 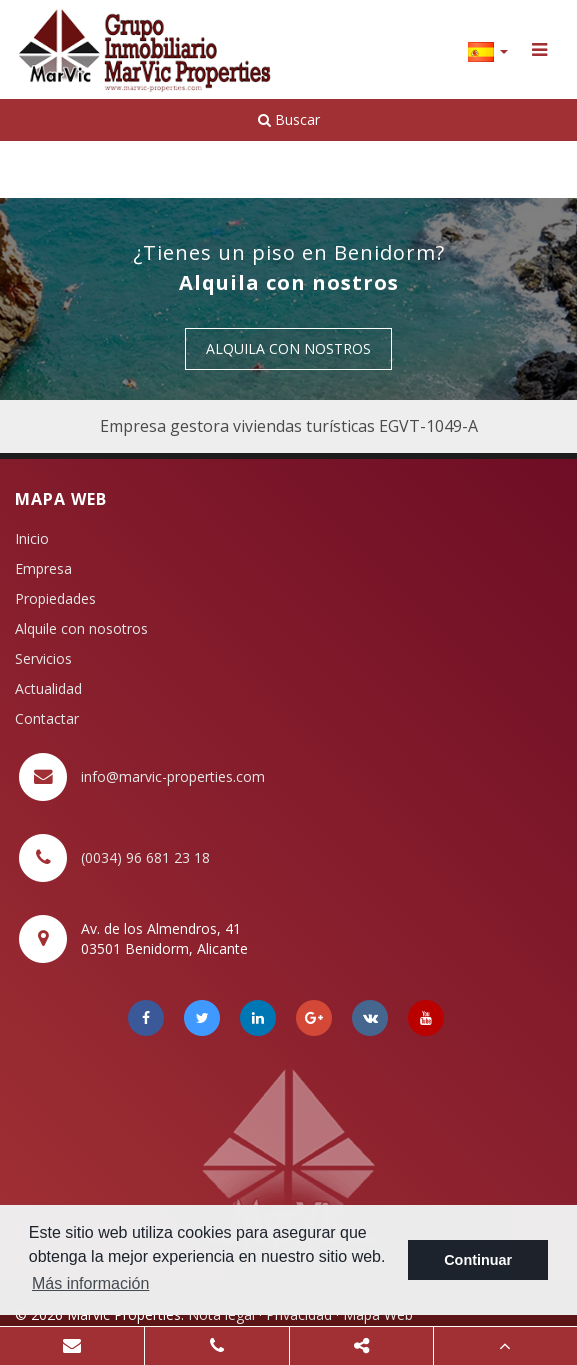 What do you see at coordinates (48, 688) in the screenshot?
I see `Actualidad` at bounding box center [48, 688].